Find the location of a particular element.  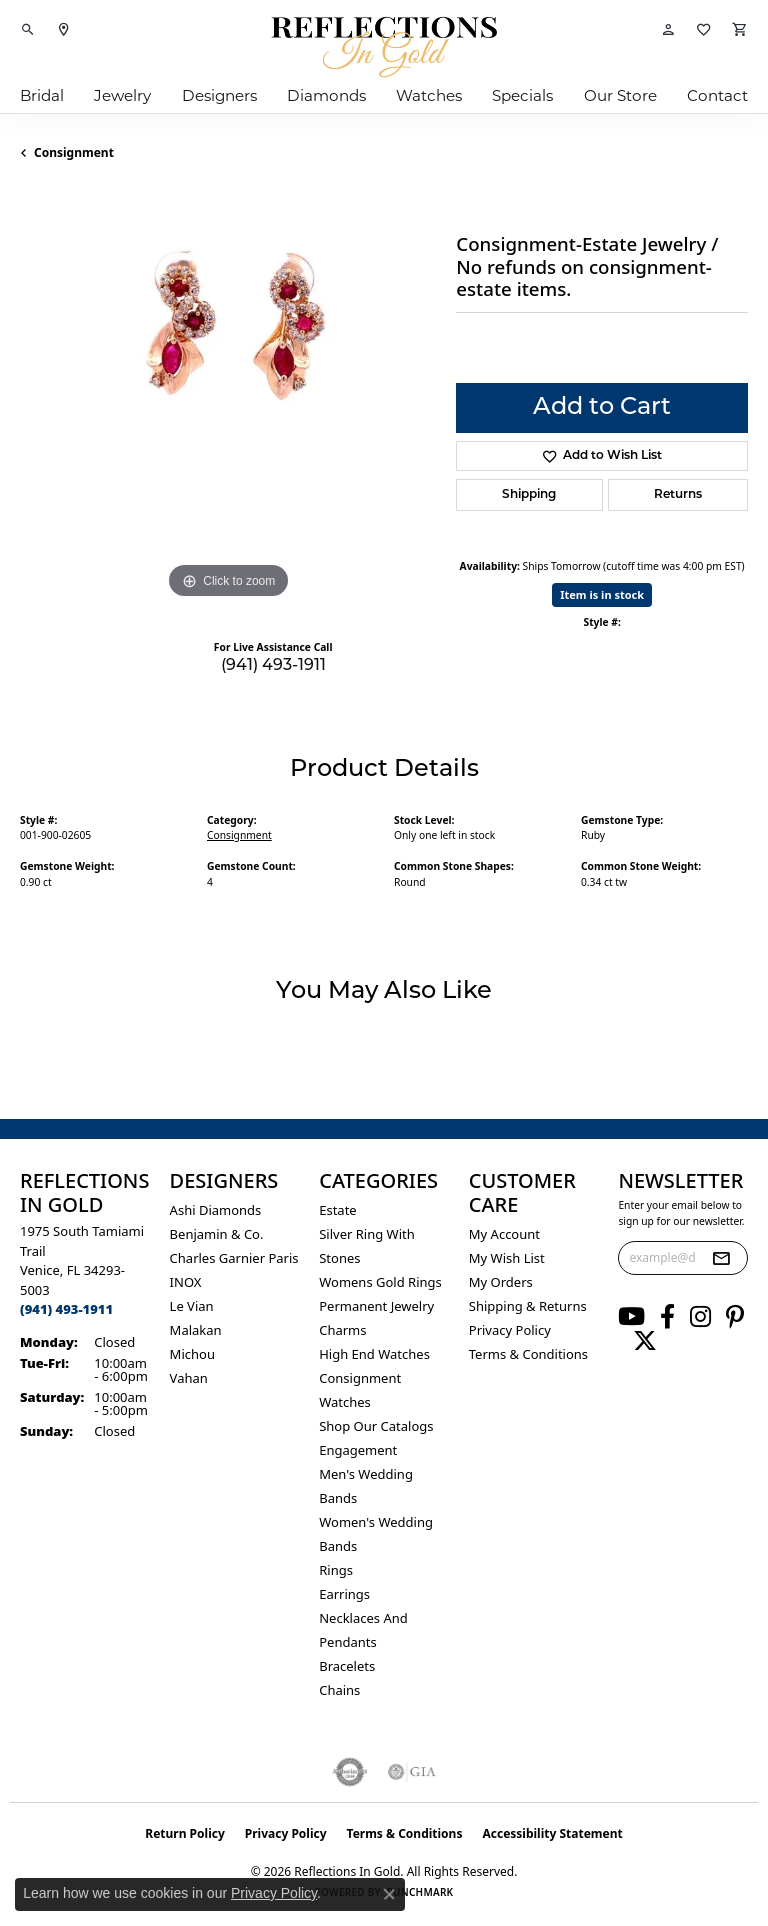

Michou [menuitem] is located at coordinates (192, 1354).